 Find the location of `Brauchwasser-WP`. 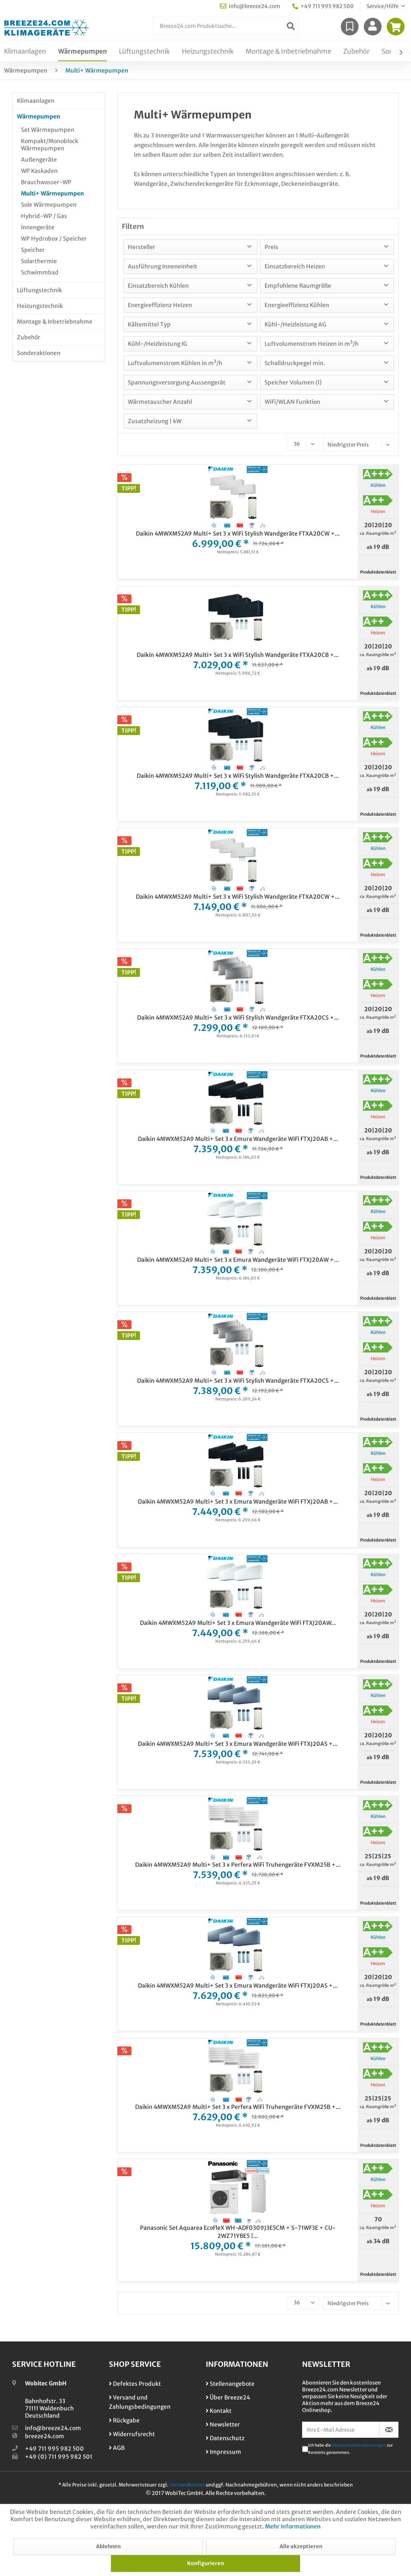

Brauchwasser-WP is located at coordinates (46, 182).